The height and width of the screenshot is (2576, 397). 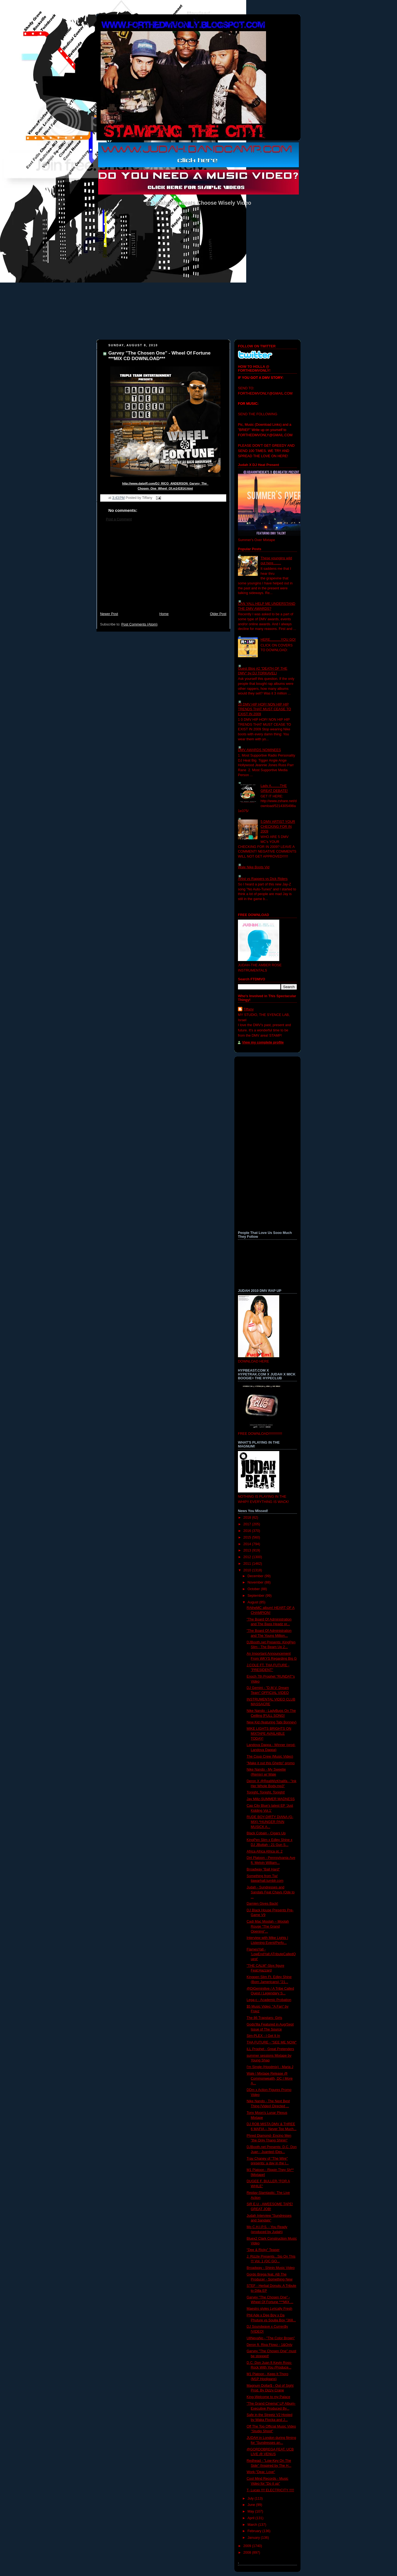 What do you see at coordinates (247, 1544) in the screenshot?
I see `2014` at bounding box center [247, 1544].